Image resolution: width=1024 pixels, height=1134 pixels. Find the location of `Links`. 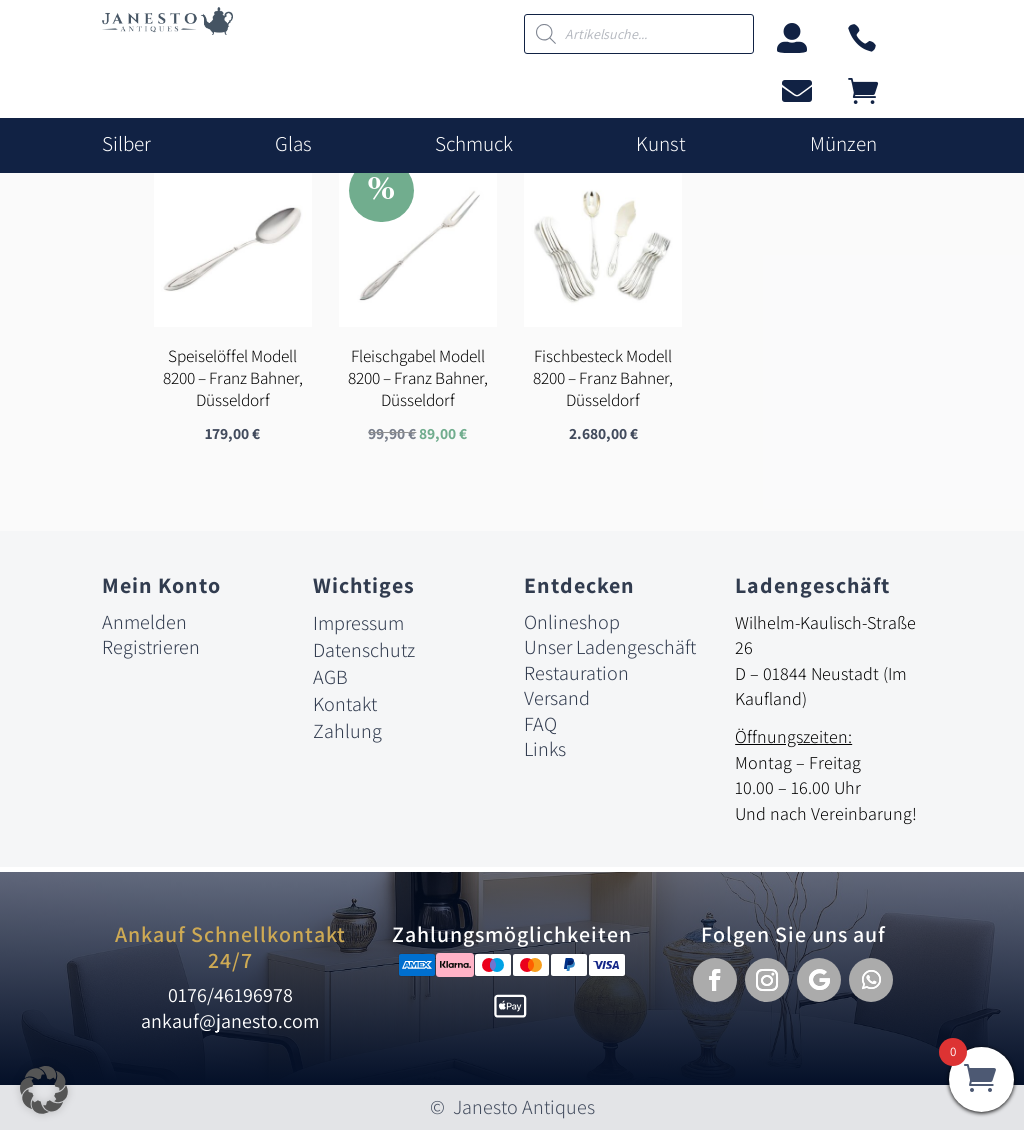

Links is located at coordinates (545, 753).